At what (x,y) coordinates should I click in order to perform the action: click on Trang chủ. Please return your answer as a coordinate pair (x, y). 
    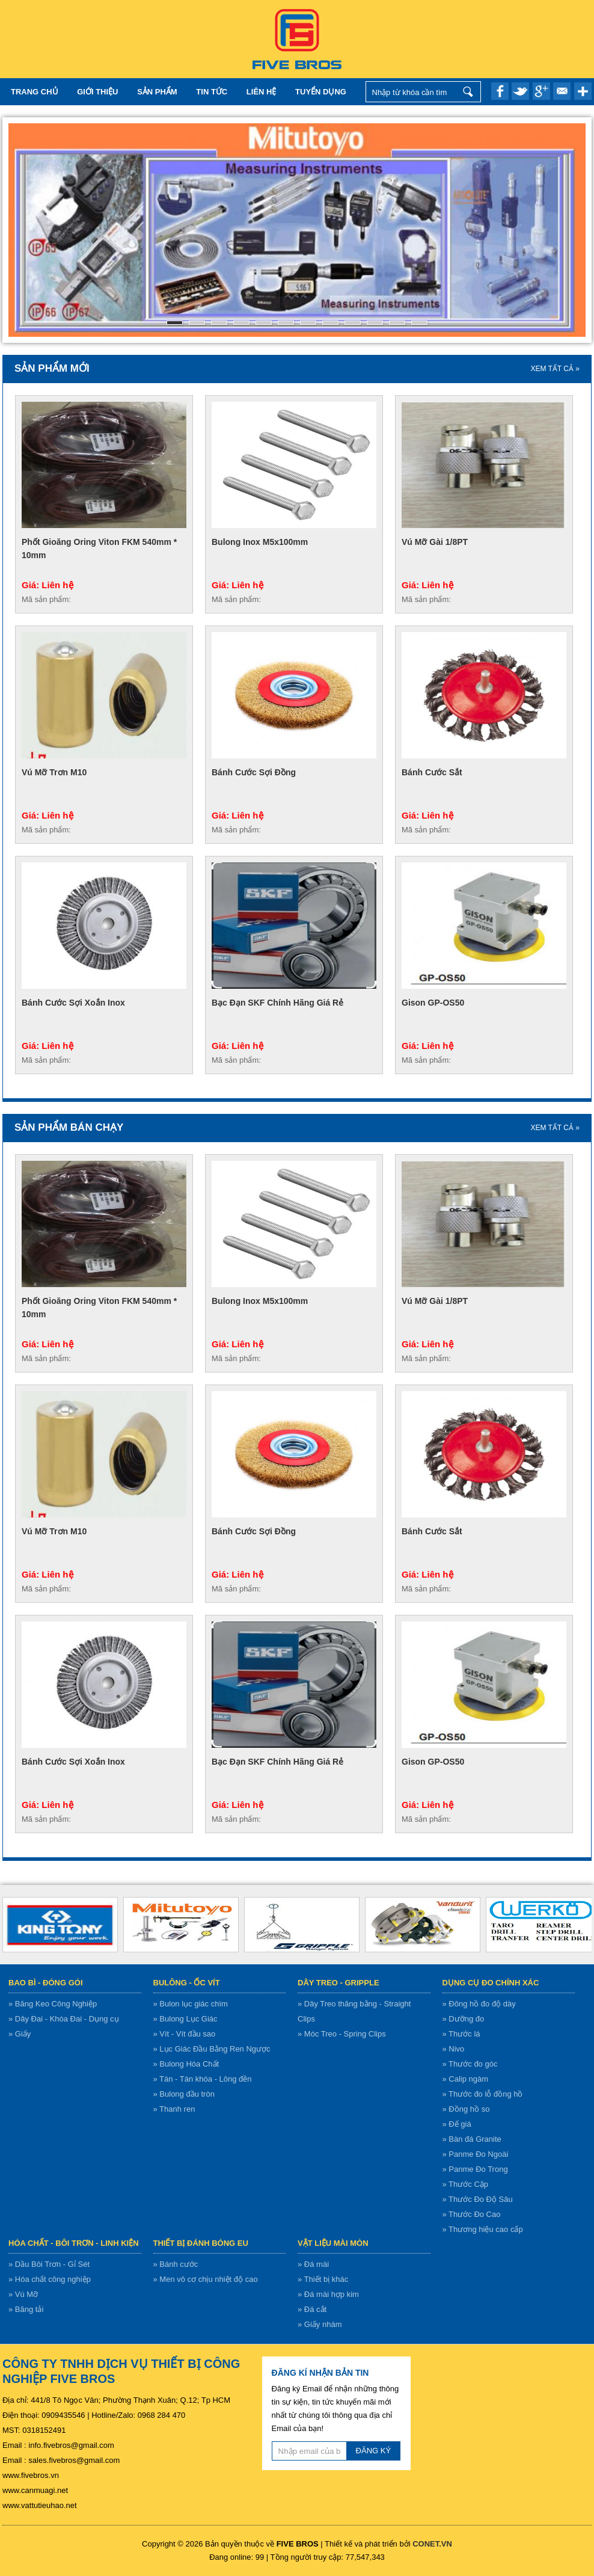
    Looking at the image, I should click on (34, 91).